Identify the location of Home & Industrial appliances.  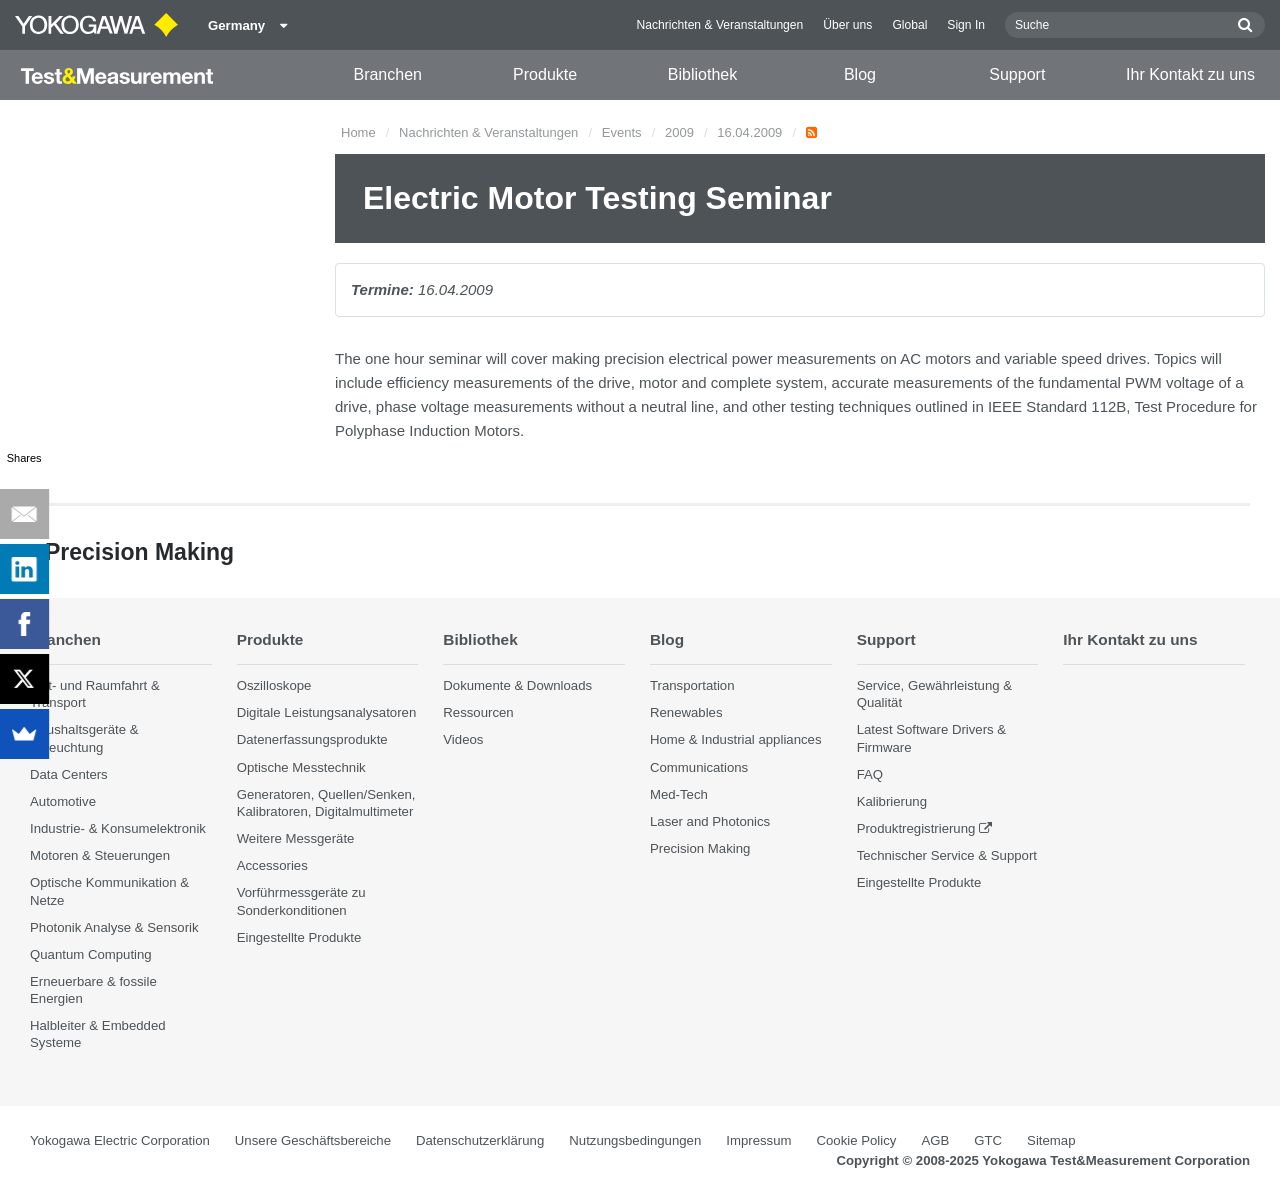
(736, 739).